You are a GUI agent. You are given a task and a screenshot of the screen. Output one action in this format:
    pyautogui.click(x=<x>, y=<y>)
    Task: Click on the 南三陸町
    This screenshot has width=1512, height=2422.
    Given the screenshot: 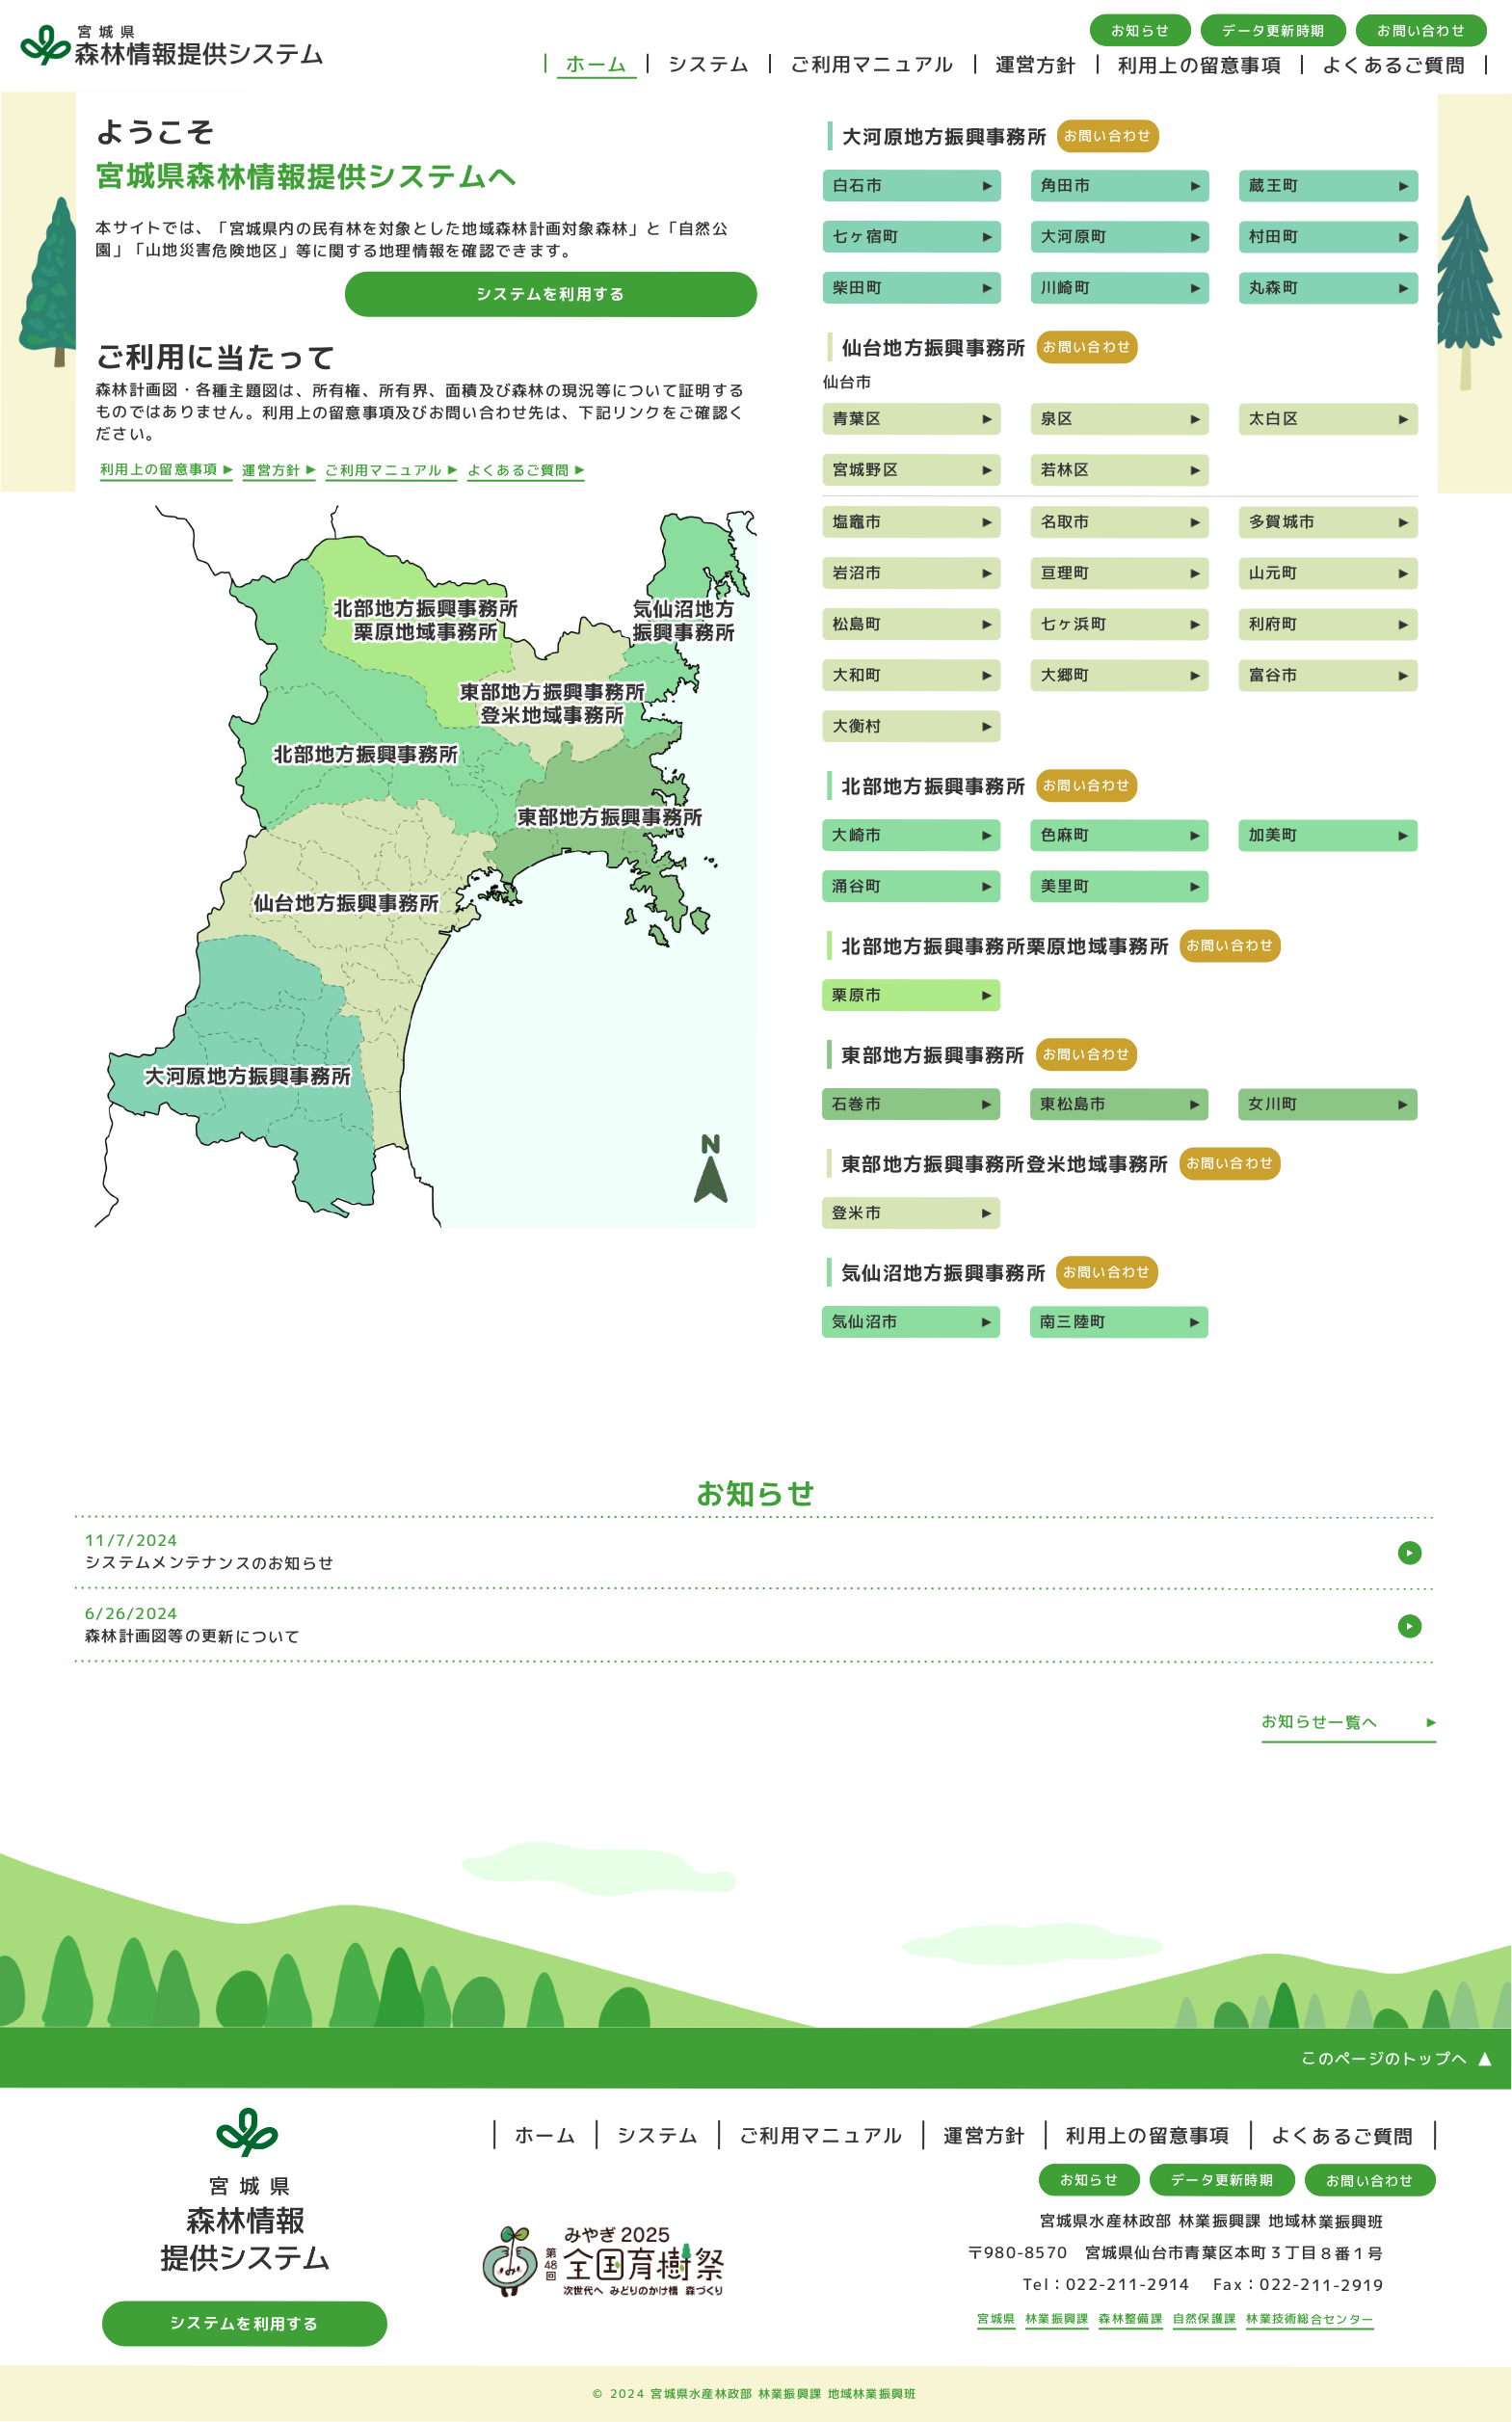 What is the action you would take?
    pyautogui.click(x=1073, y=1321)
    